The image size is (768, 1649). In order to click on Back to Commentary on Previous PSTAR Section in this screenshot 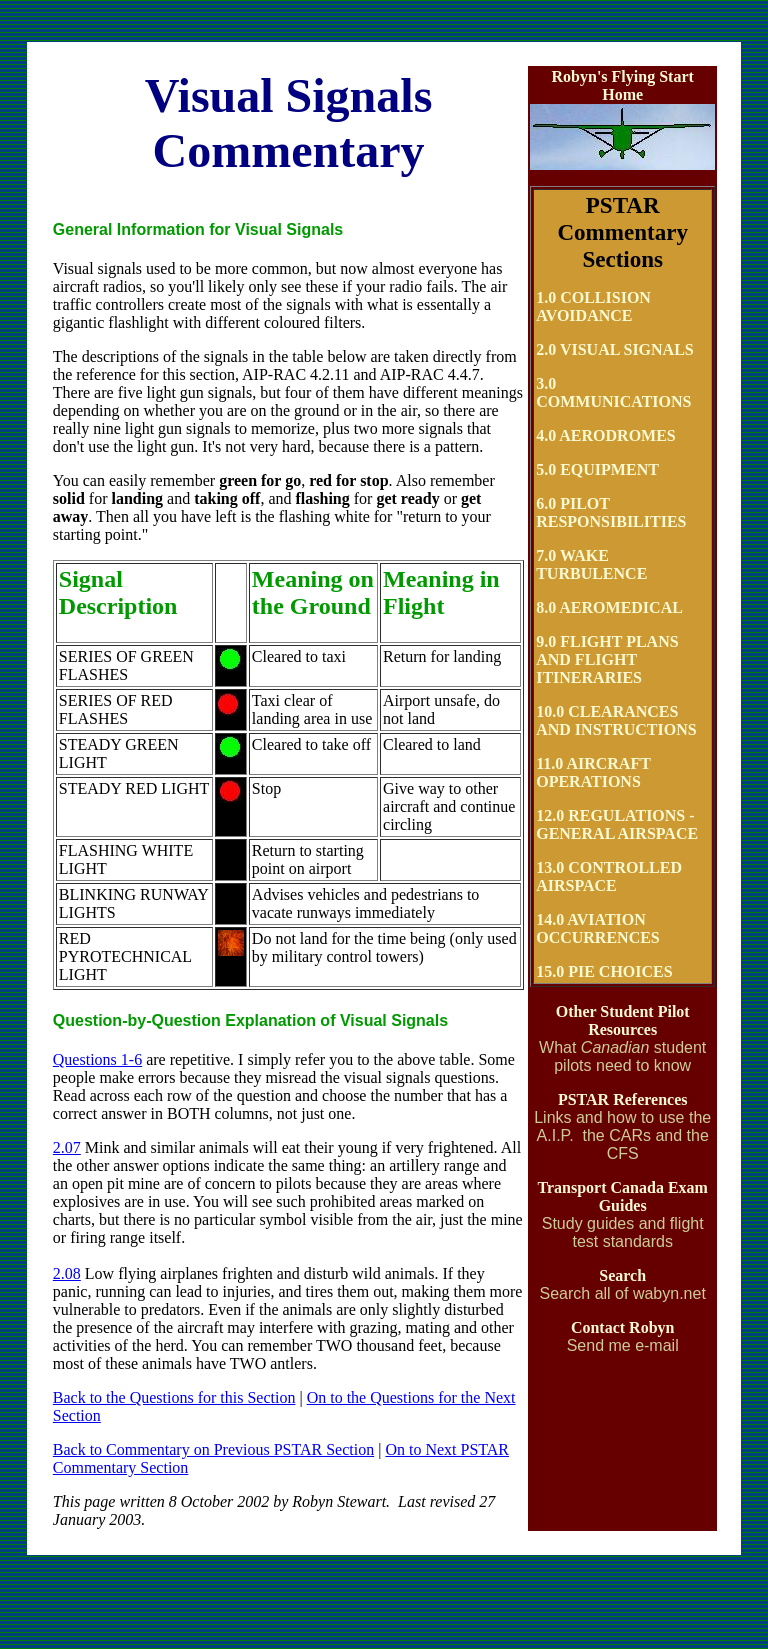, I will do `click(213, 1449)`.